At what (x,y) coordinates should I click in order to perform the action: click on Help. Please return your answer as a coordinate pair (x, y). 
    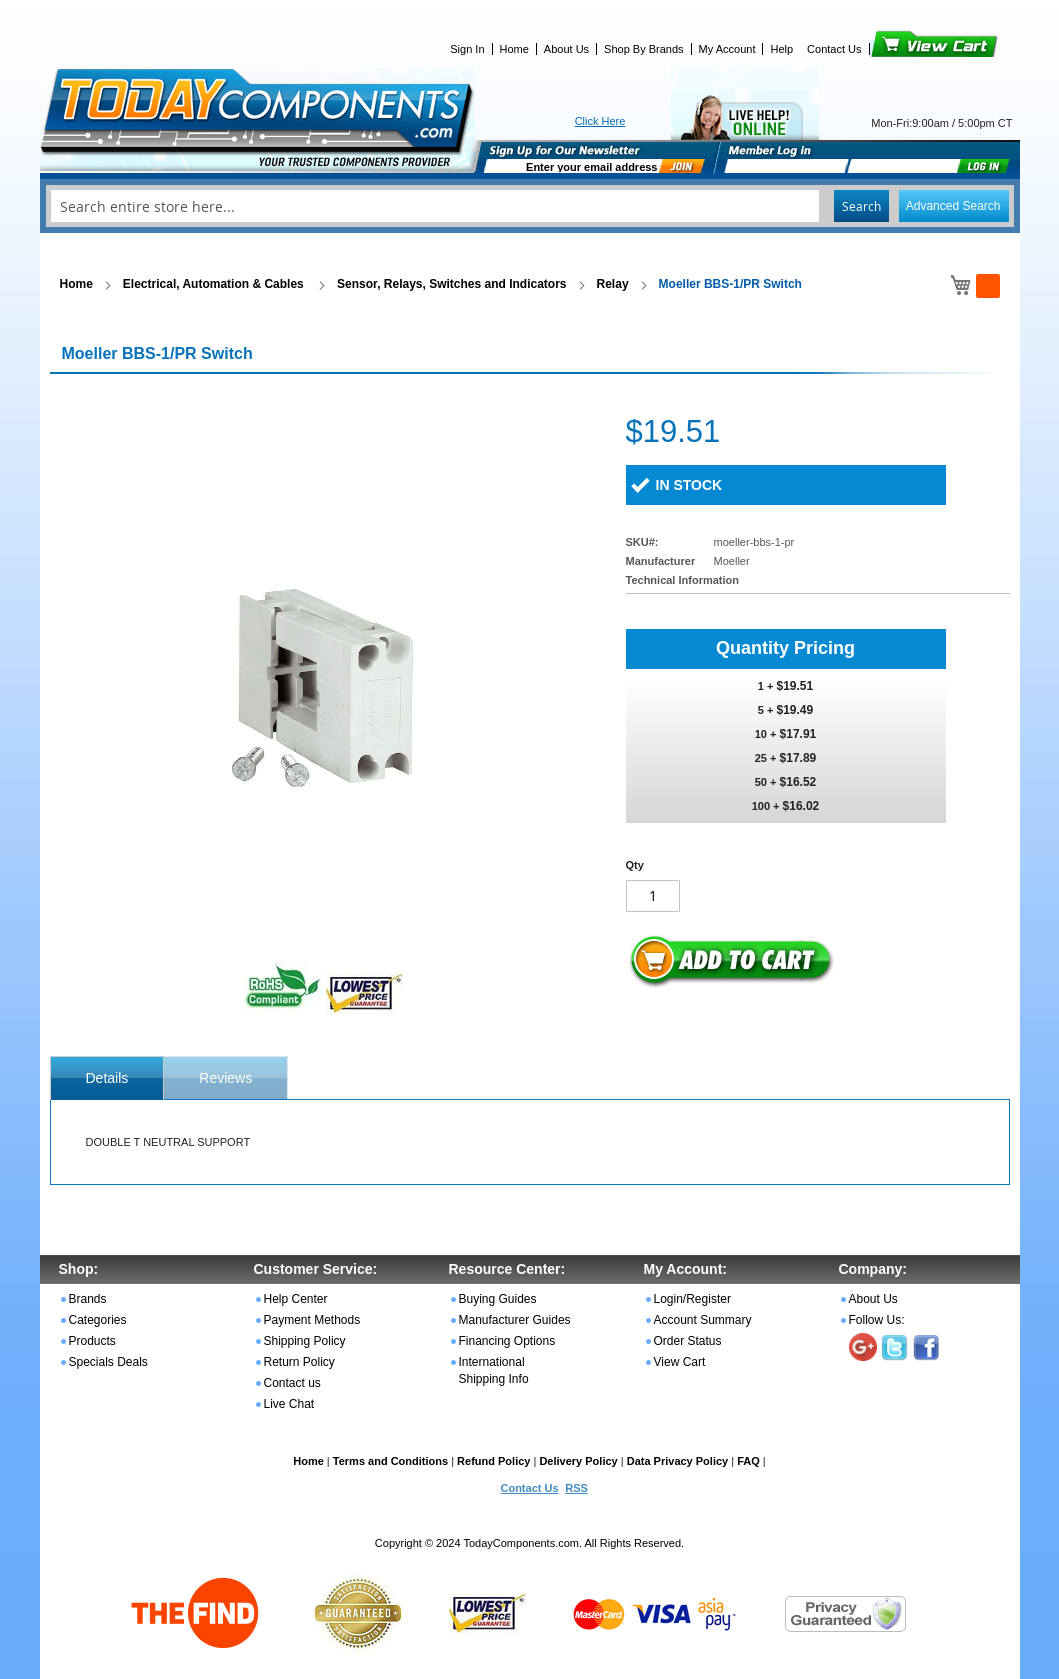
    Looking at the image, I should click on (781, 49).